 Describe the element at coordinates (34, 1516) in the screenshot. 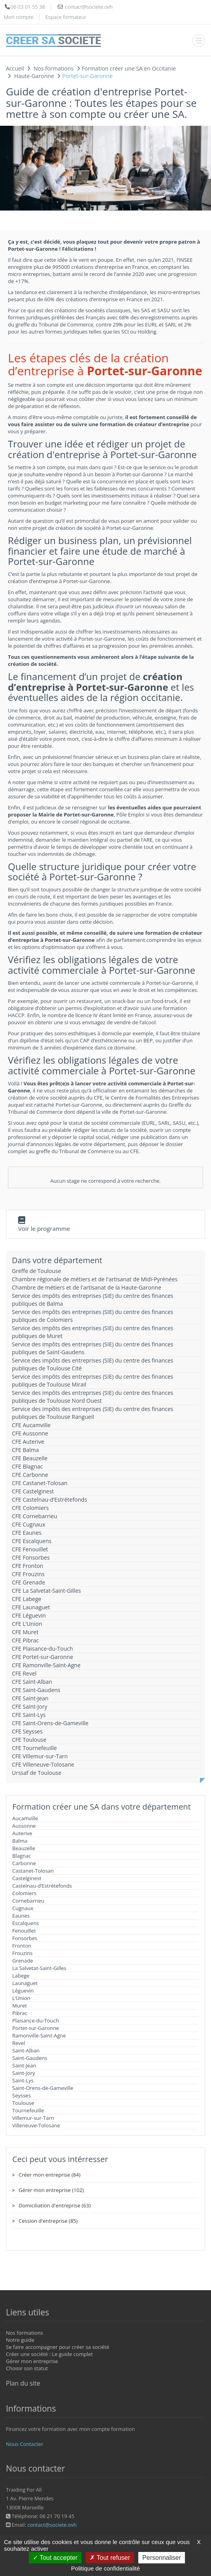

I see `CFE Cornebarrieu` at that location.